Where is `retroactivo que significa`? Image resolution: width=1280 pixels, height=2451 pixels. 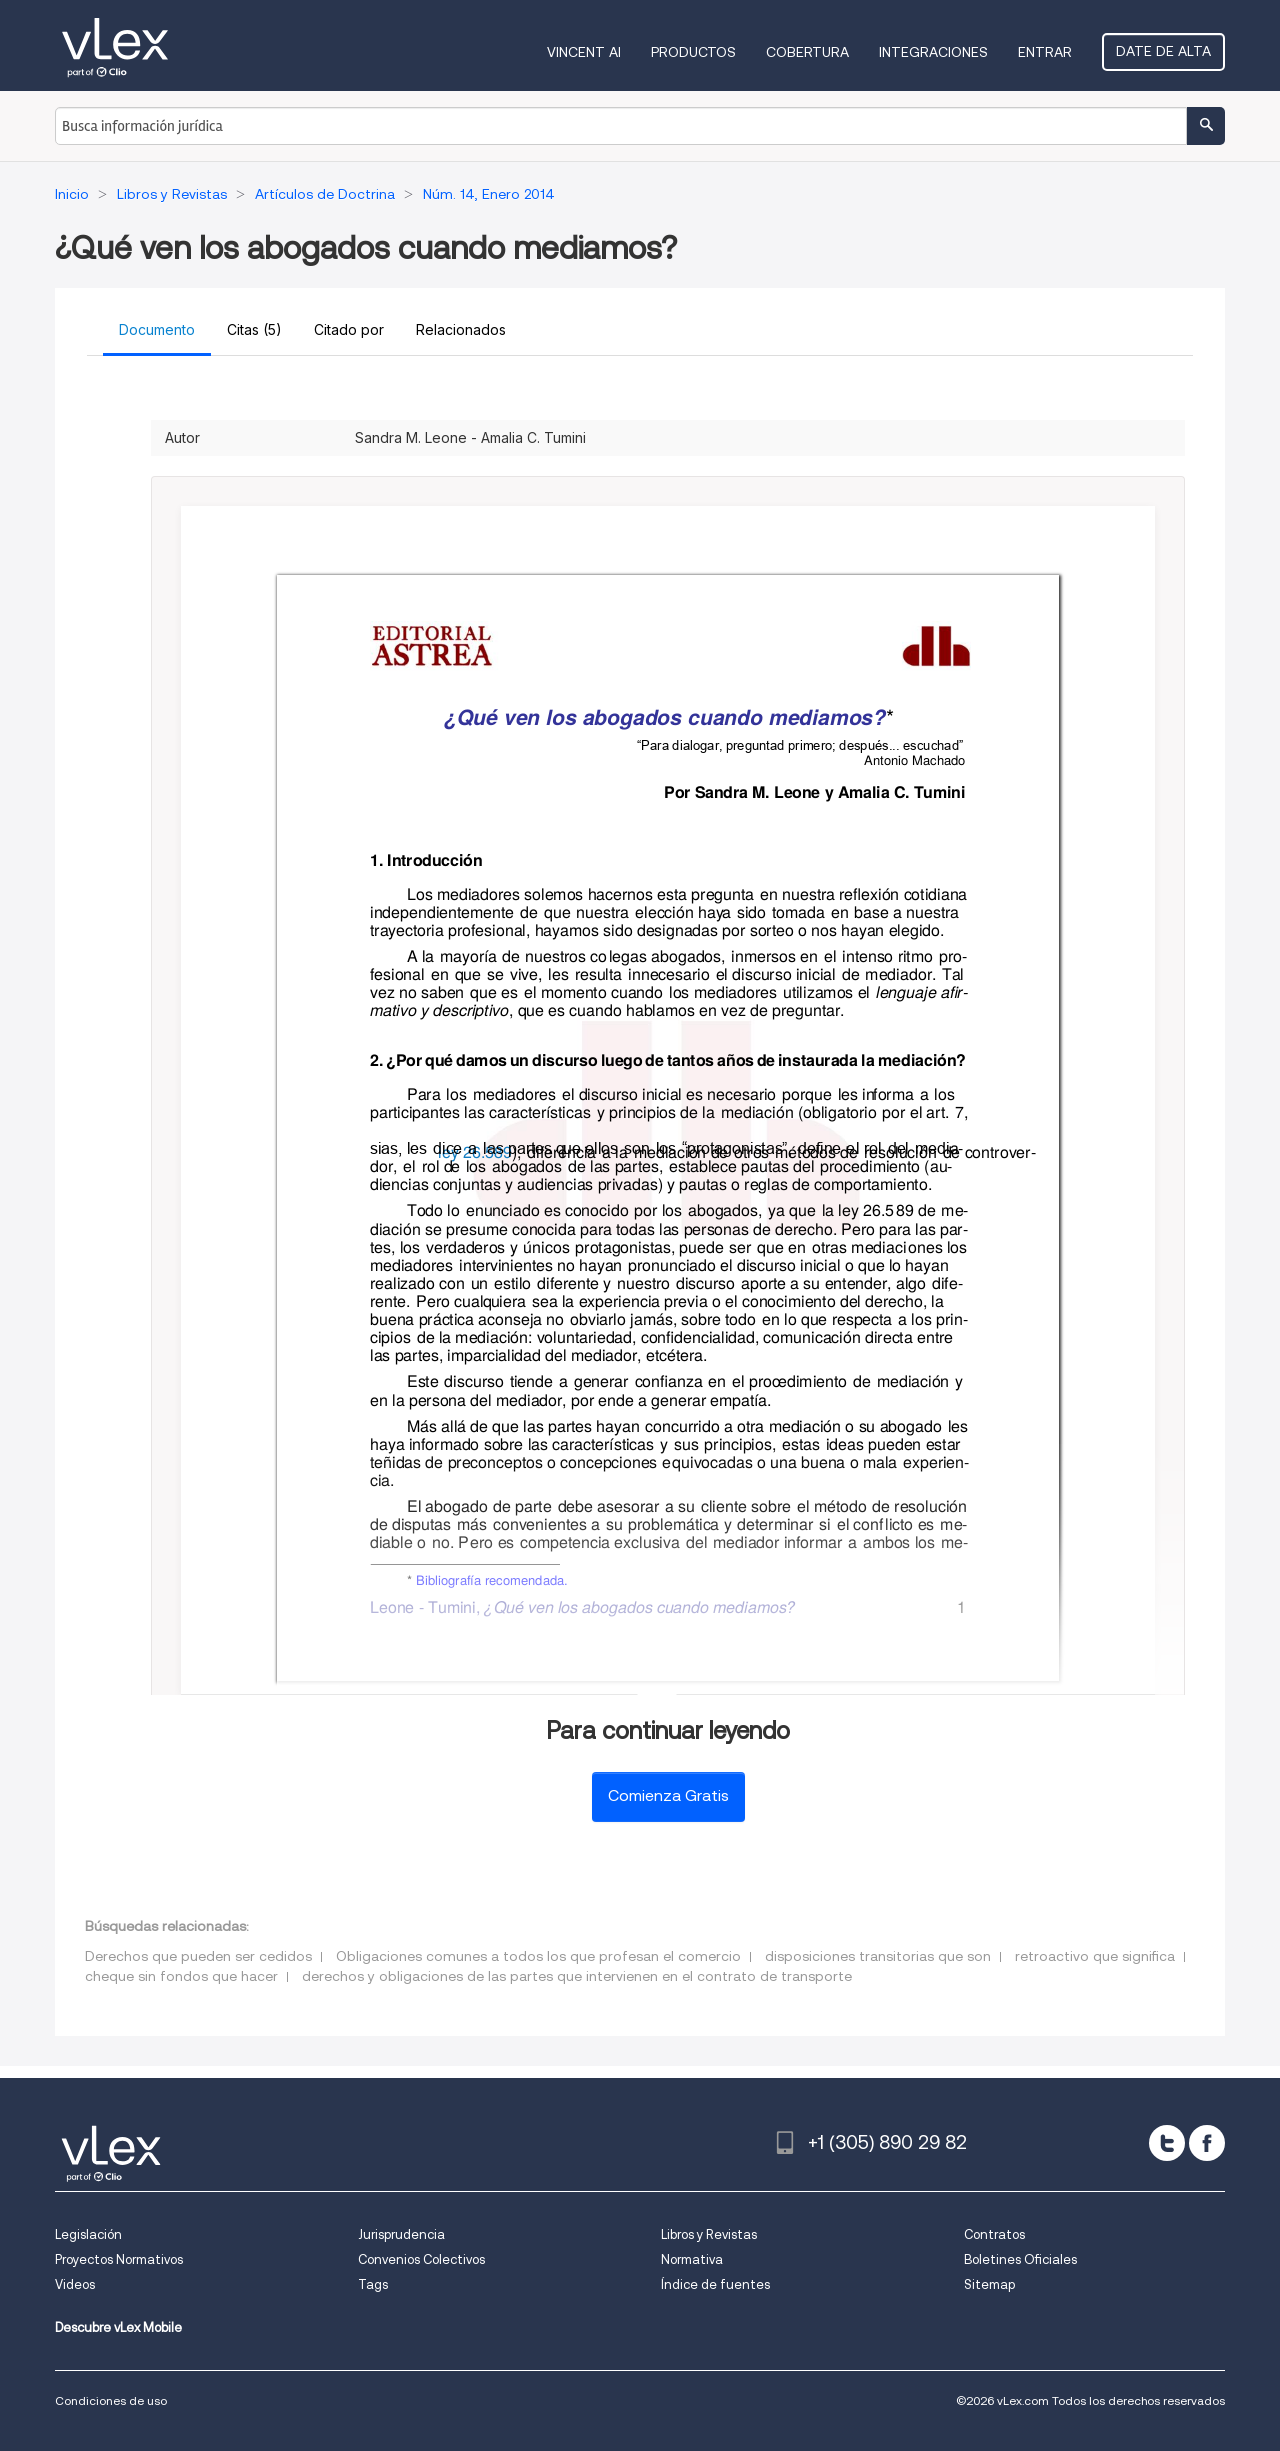
retroactivo que significa is located at coordinates (1095, 1956).